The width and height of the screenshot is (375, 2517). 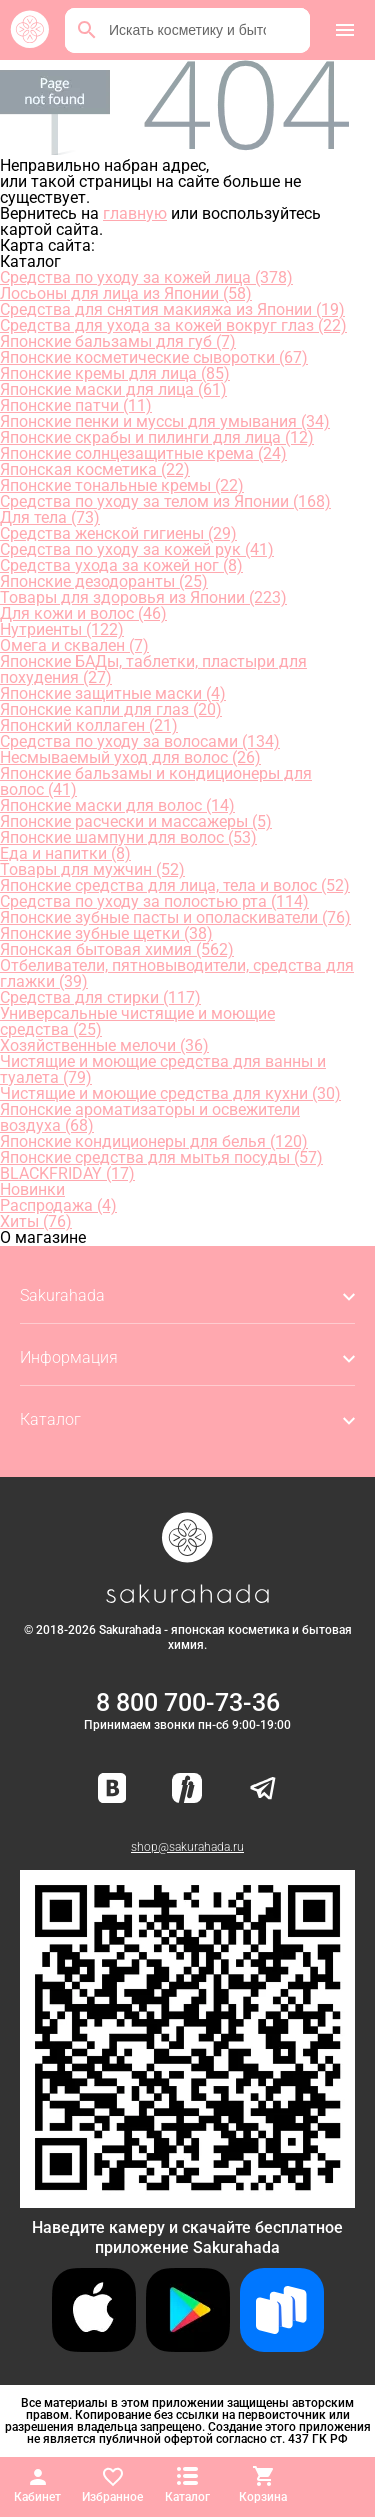 What do you see at coordinates (188, 2346) in the screenshot?
I see `[Скачать приложение для Android в Google Play]` at bounding box center [188, 2346].